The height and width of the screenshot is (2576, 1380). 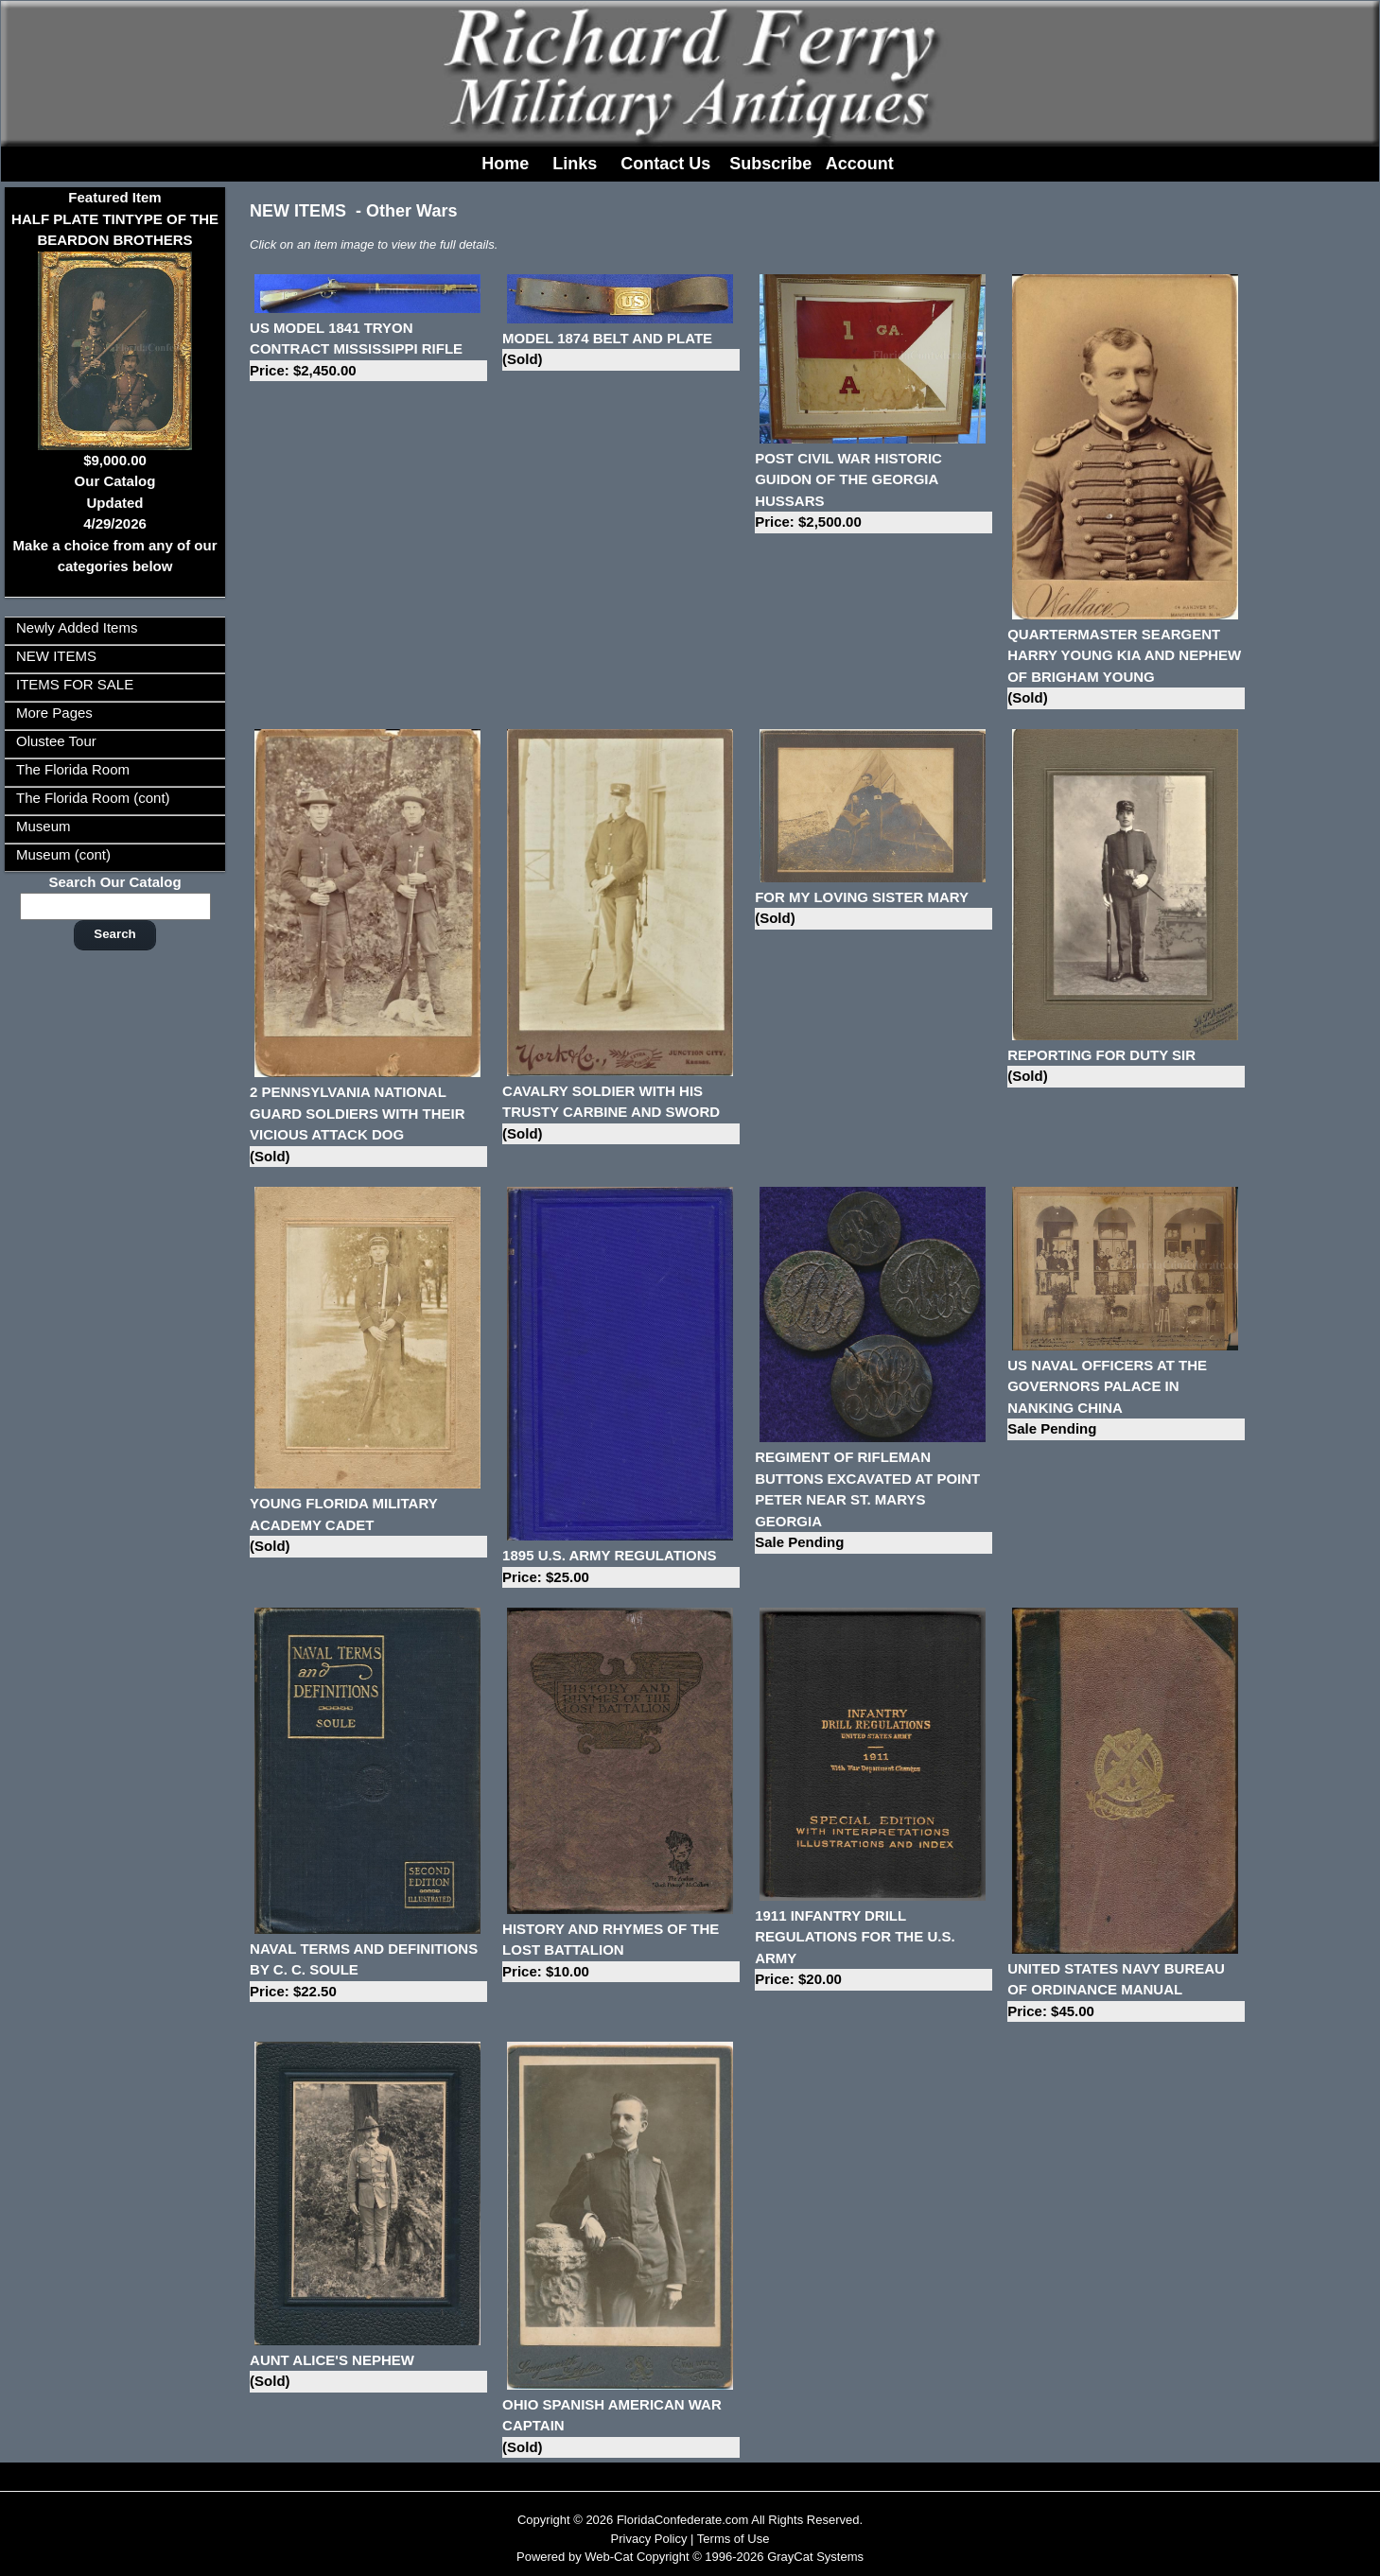 I want to click on The Florida Room (cont), so click(x=93, y=798).